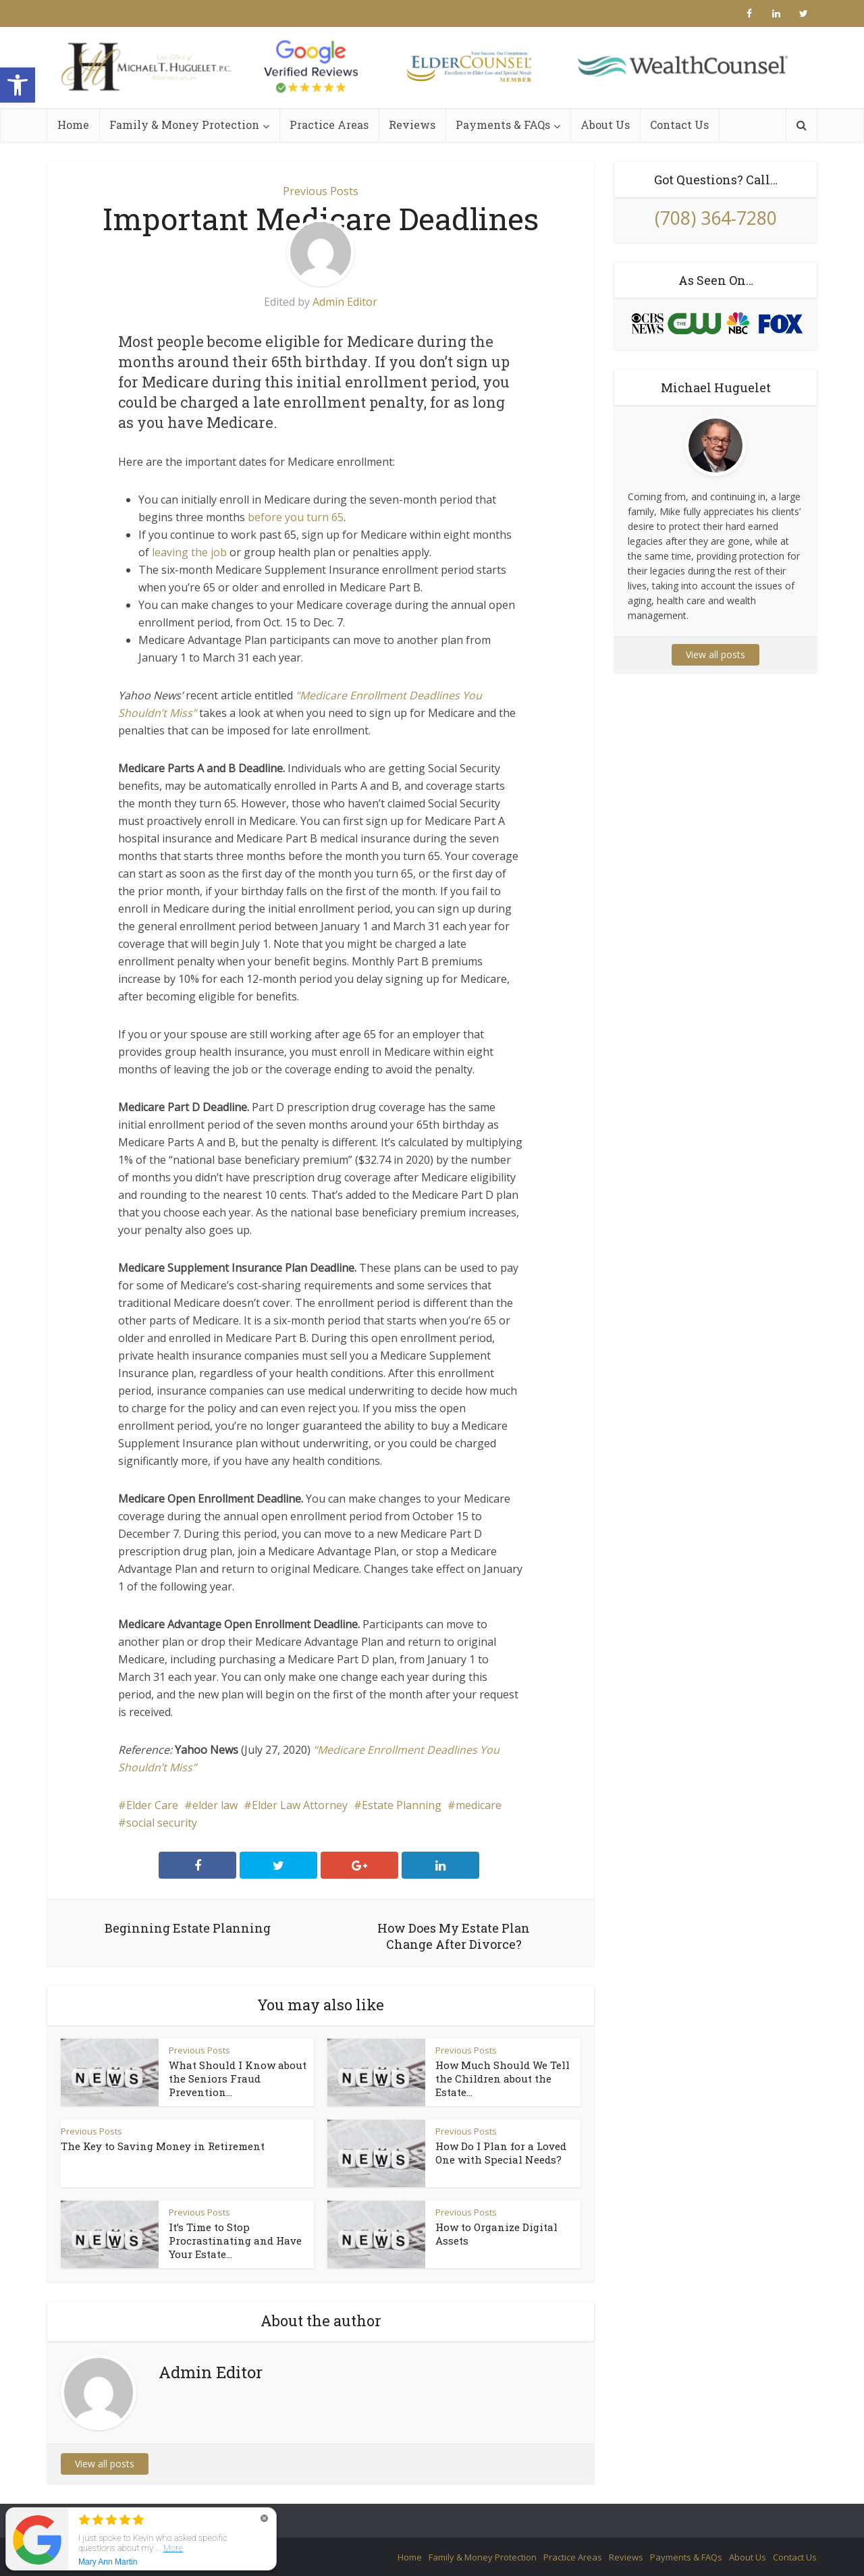  I want to click on What Should I Know about the Seniors Fraud Prevention..., so click(237, 2078).